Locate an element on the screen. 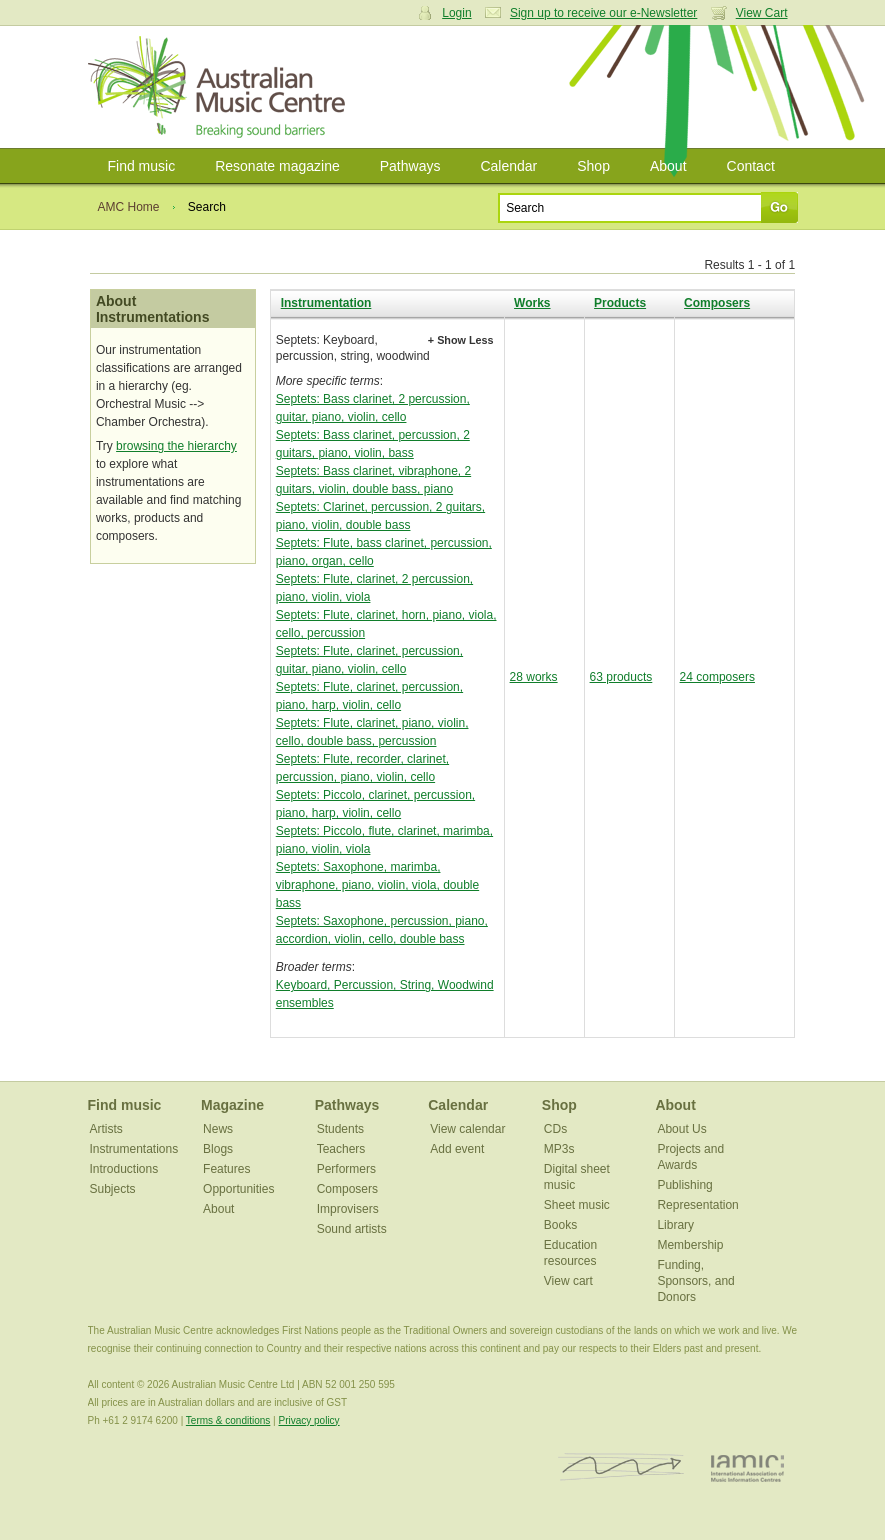 The height and width of the screenshot is (1540, 885). Introductions is located at coordinates (124, 1169).